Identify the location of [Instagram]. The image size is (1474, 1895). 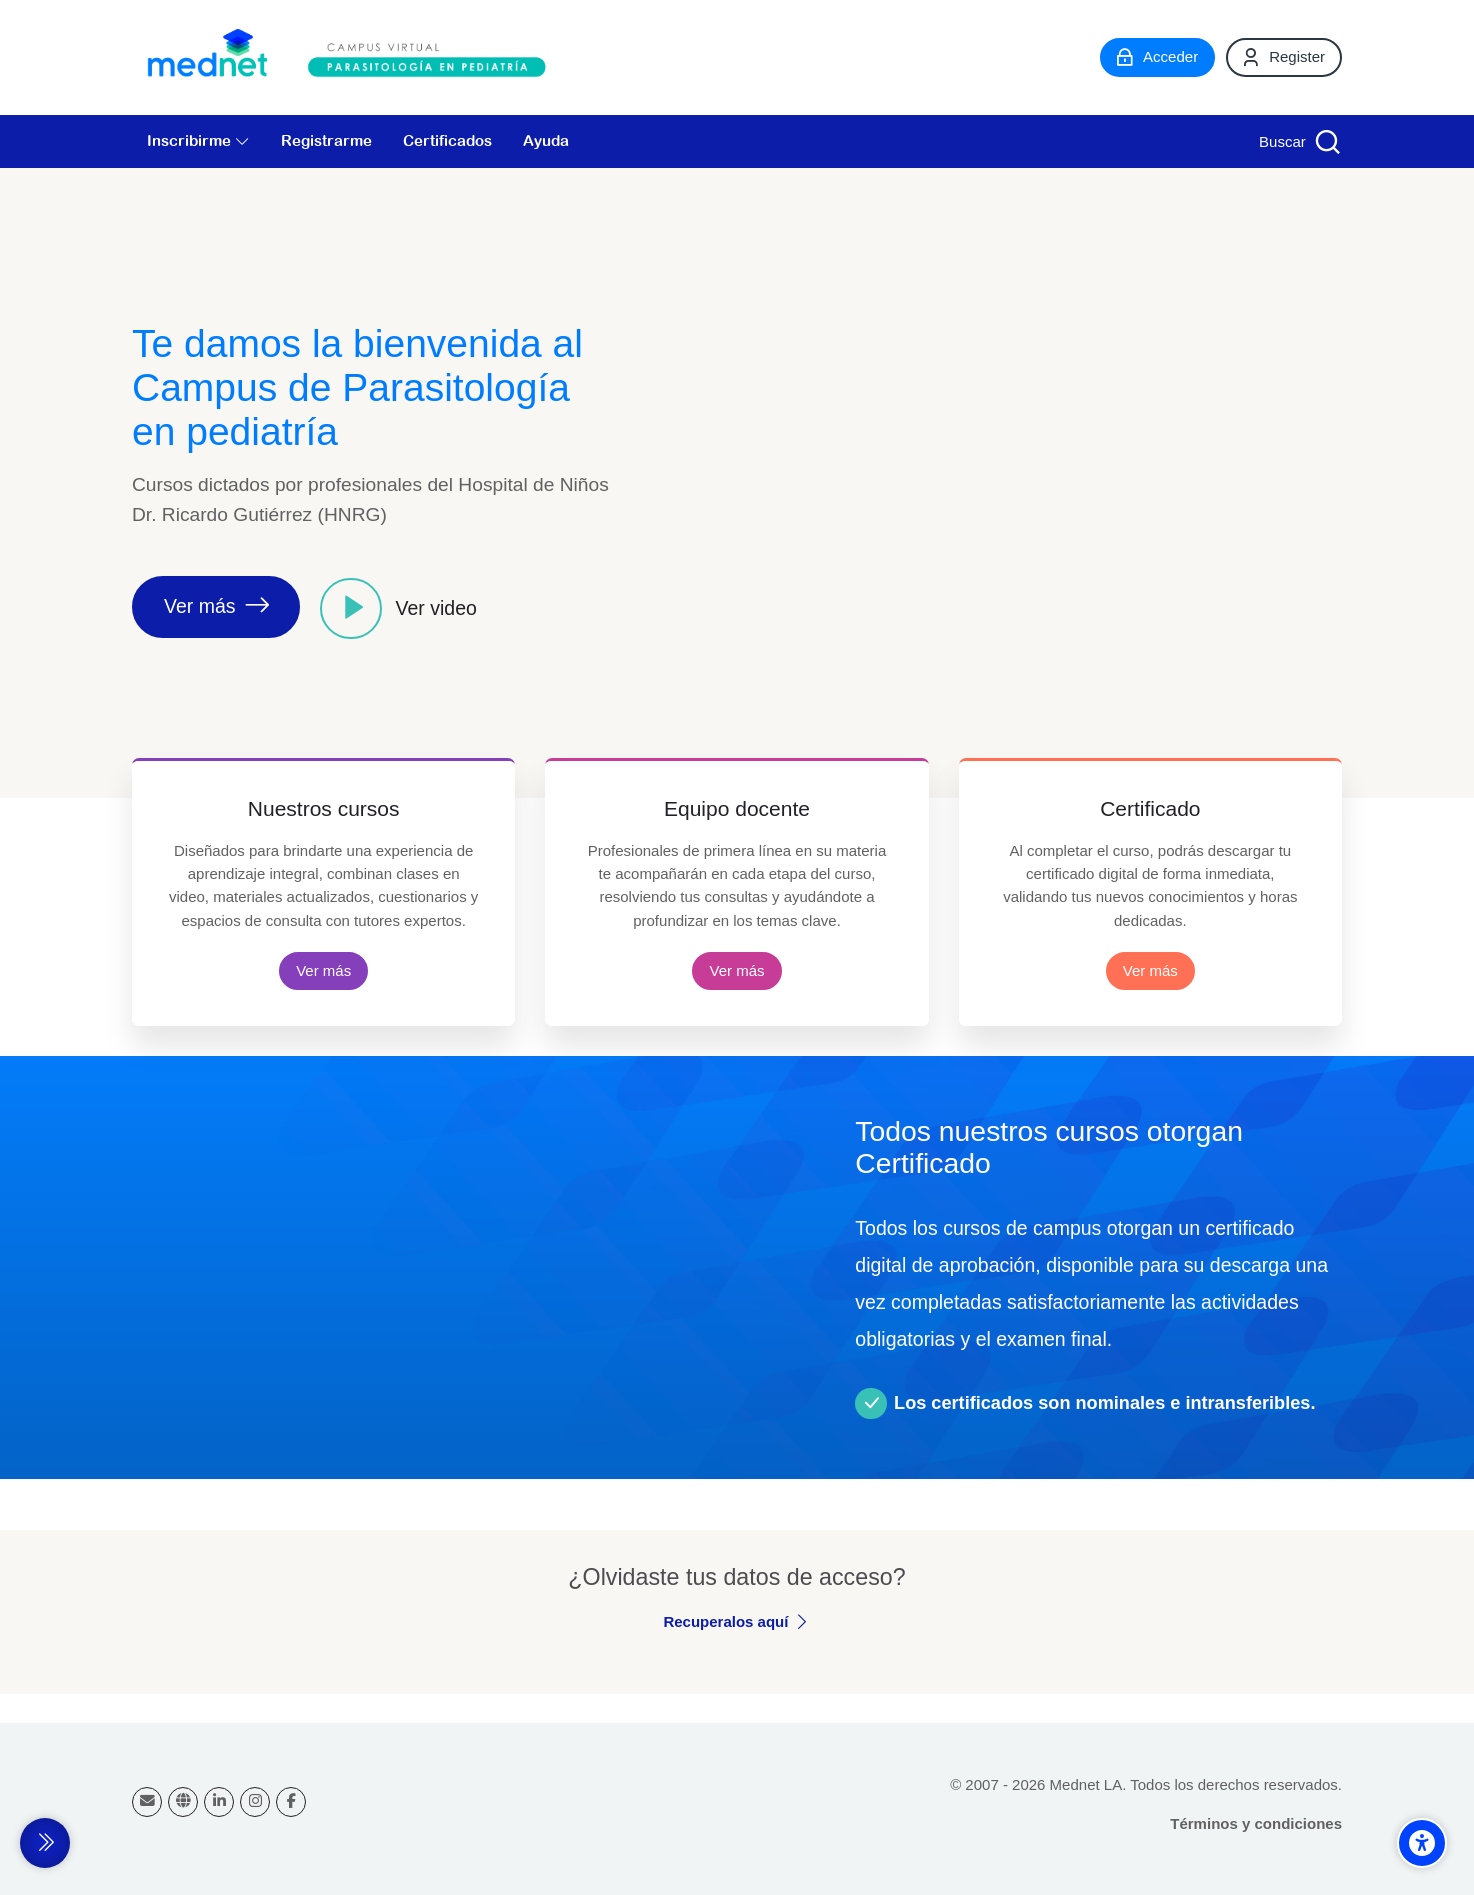
(255, 1802).